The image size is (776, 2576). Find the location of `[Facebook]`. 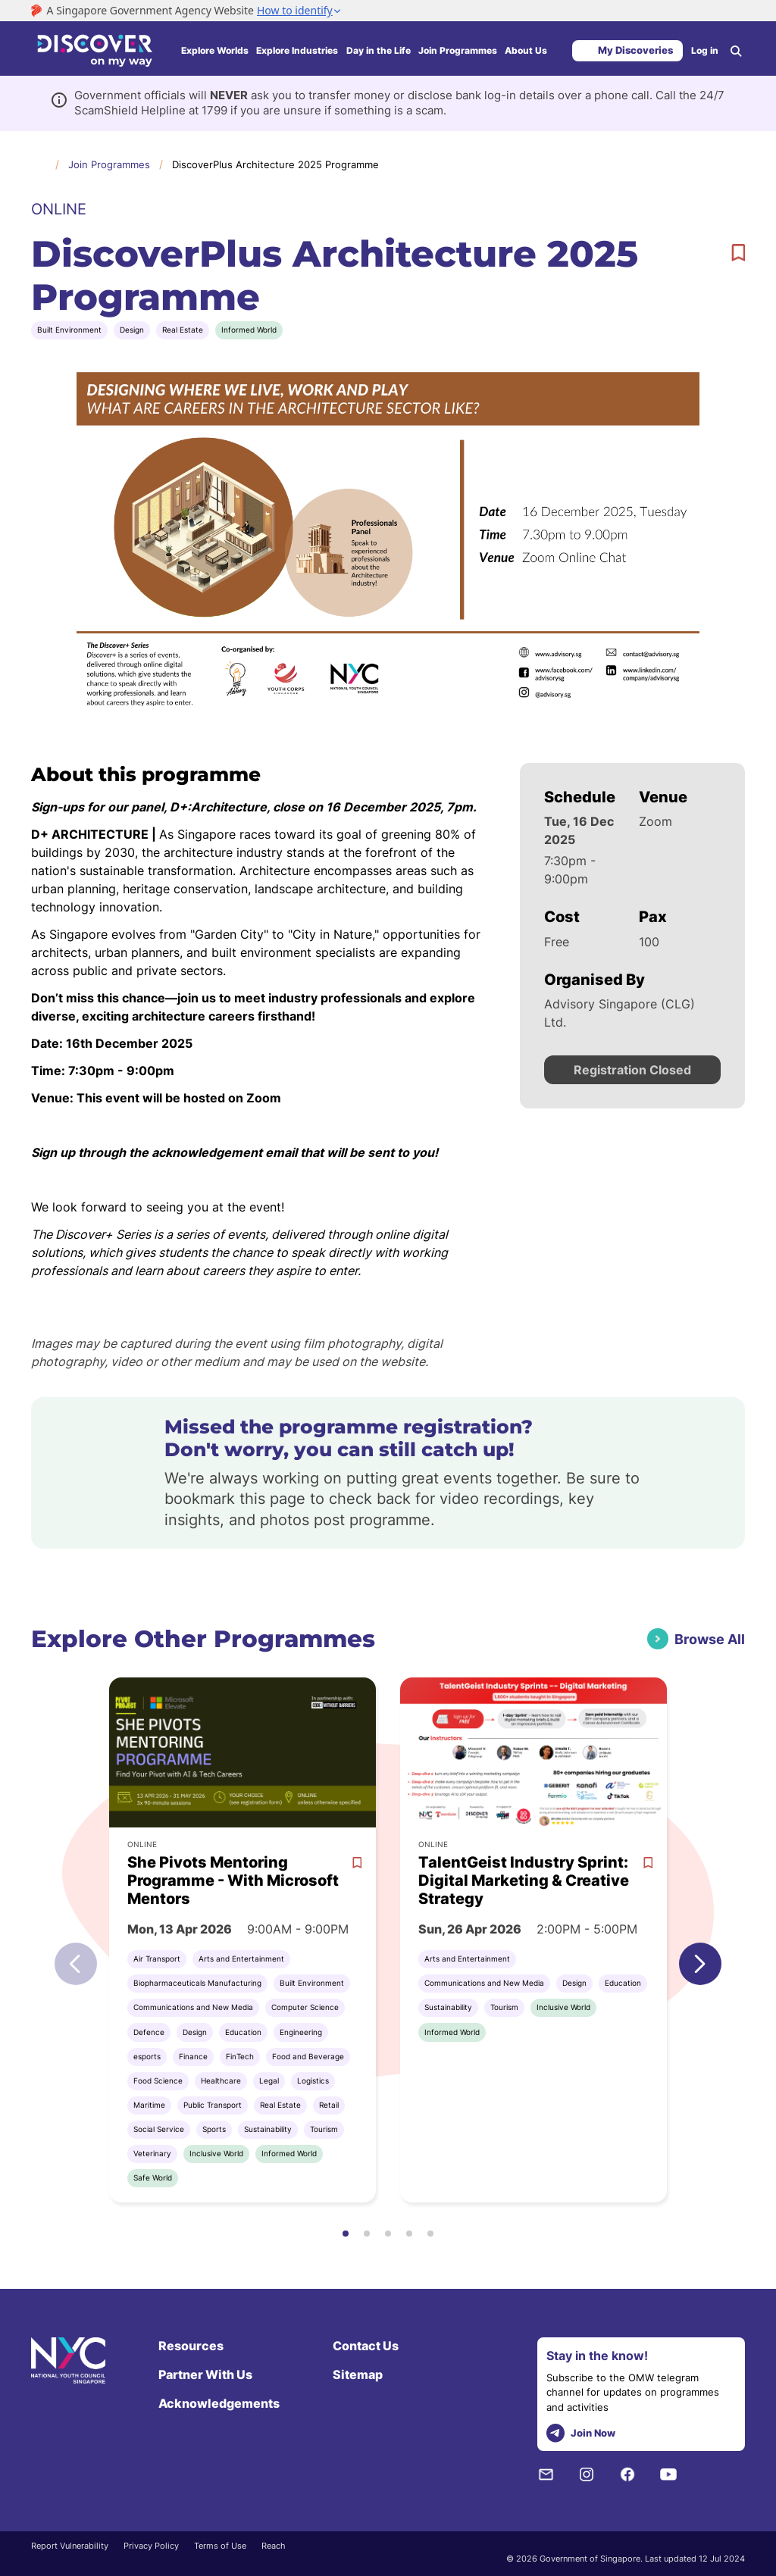

[Facebook] is located at coordinates (627, 2474).